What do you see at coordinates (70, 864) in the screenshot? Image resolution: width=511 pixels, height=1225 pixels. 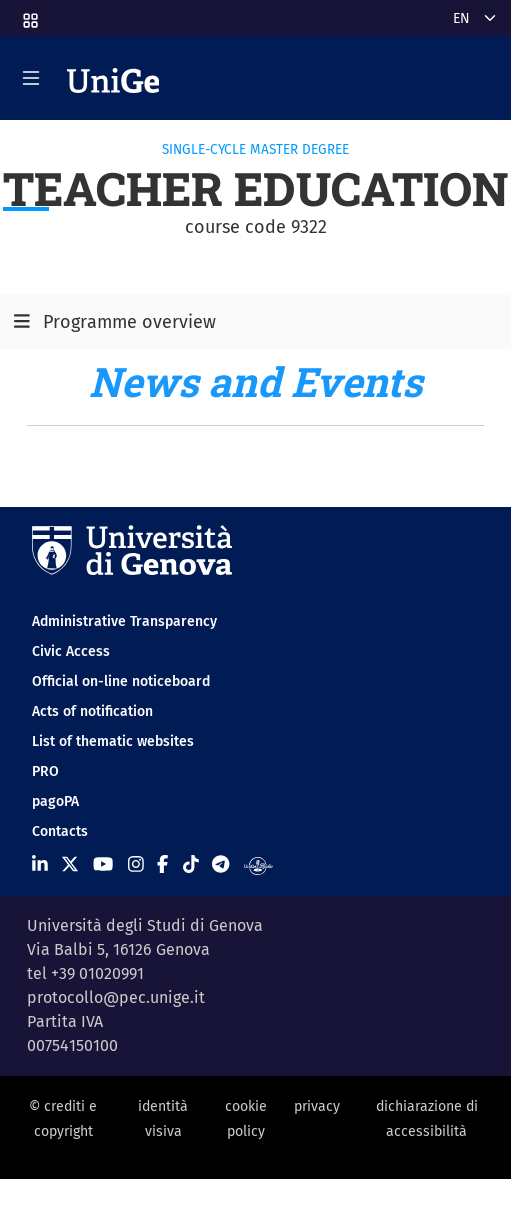 I see `[Seguici su X]` at bounding box center [70, 864].